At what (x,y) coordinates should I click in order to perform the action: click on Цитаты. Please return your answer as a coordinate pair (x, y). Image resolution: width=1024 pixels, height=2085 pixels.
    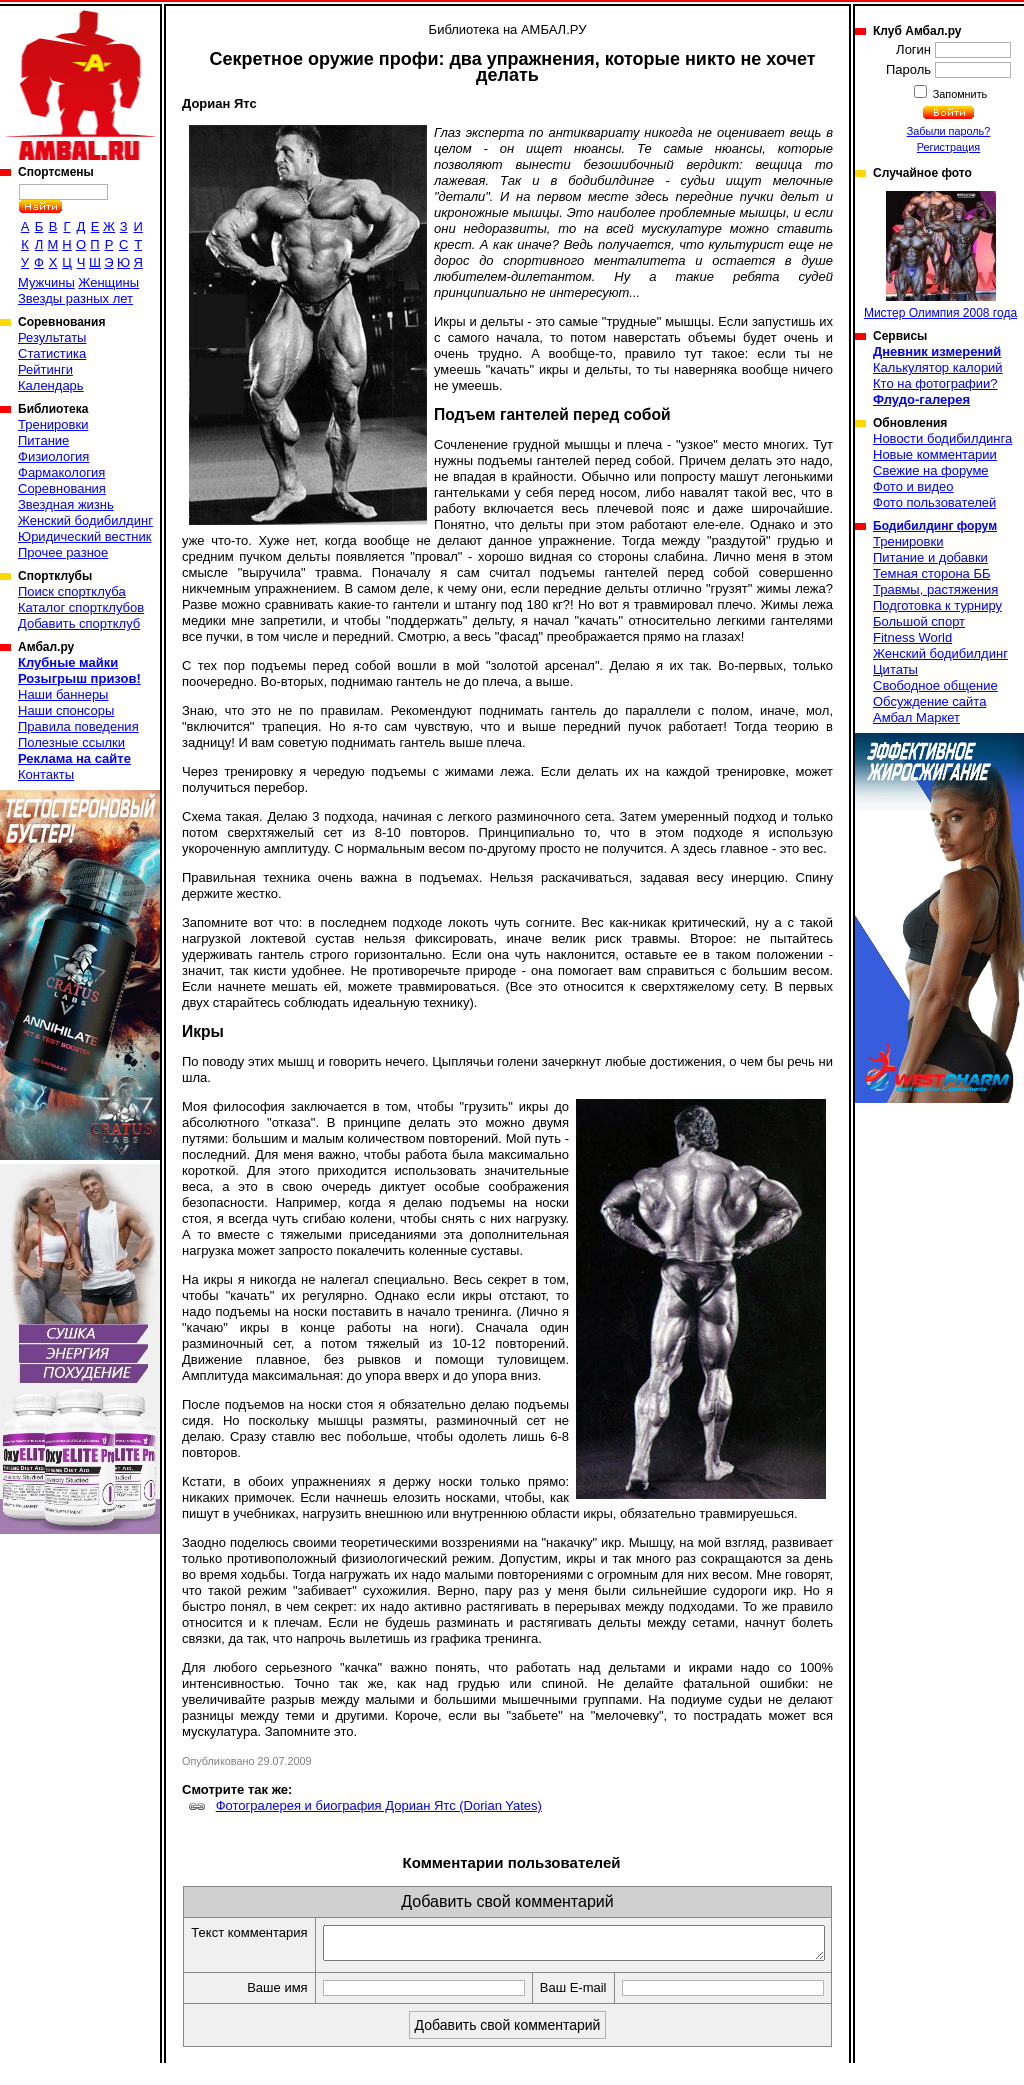
    Looking at the image, I should click on (895, 669).